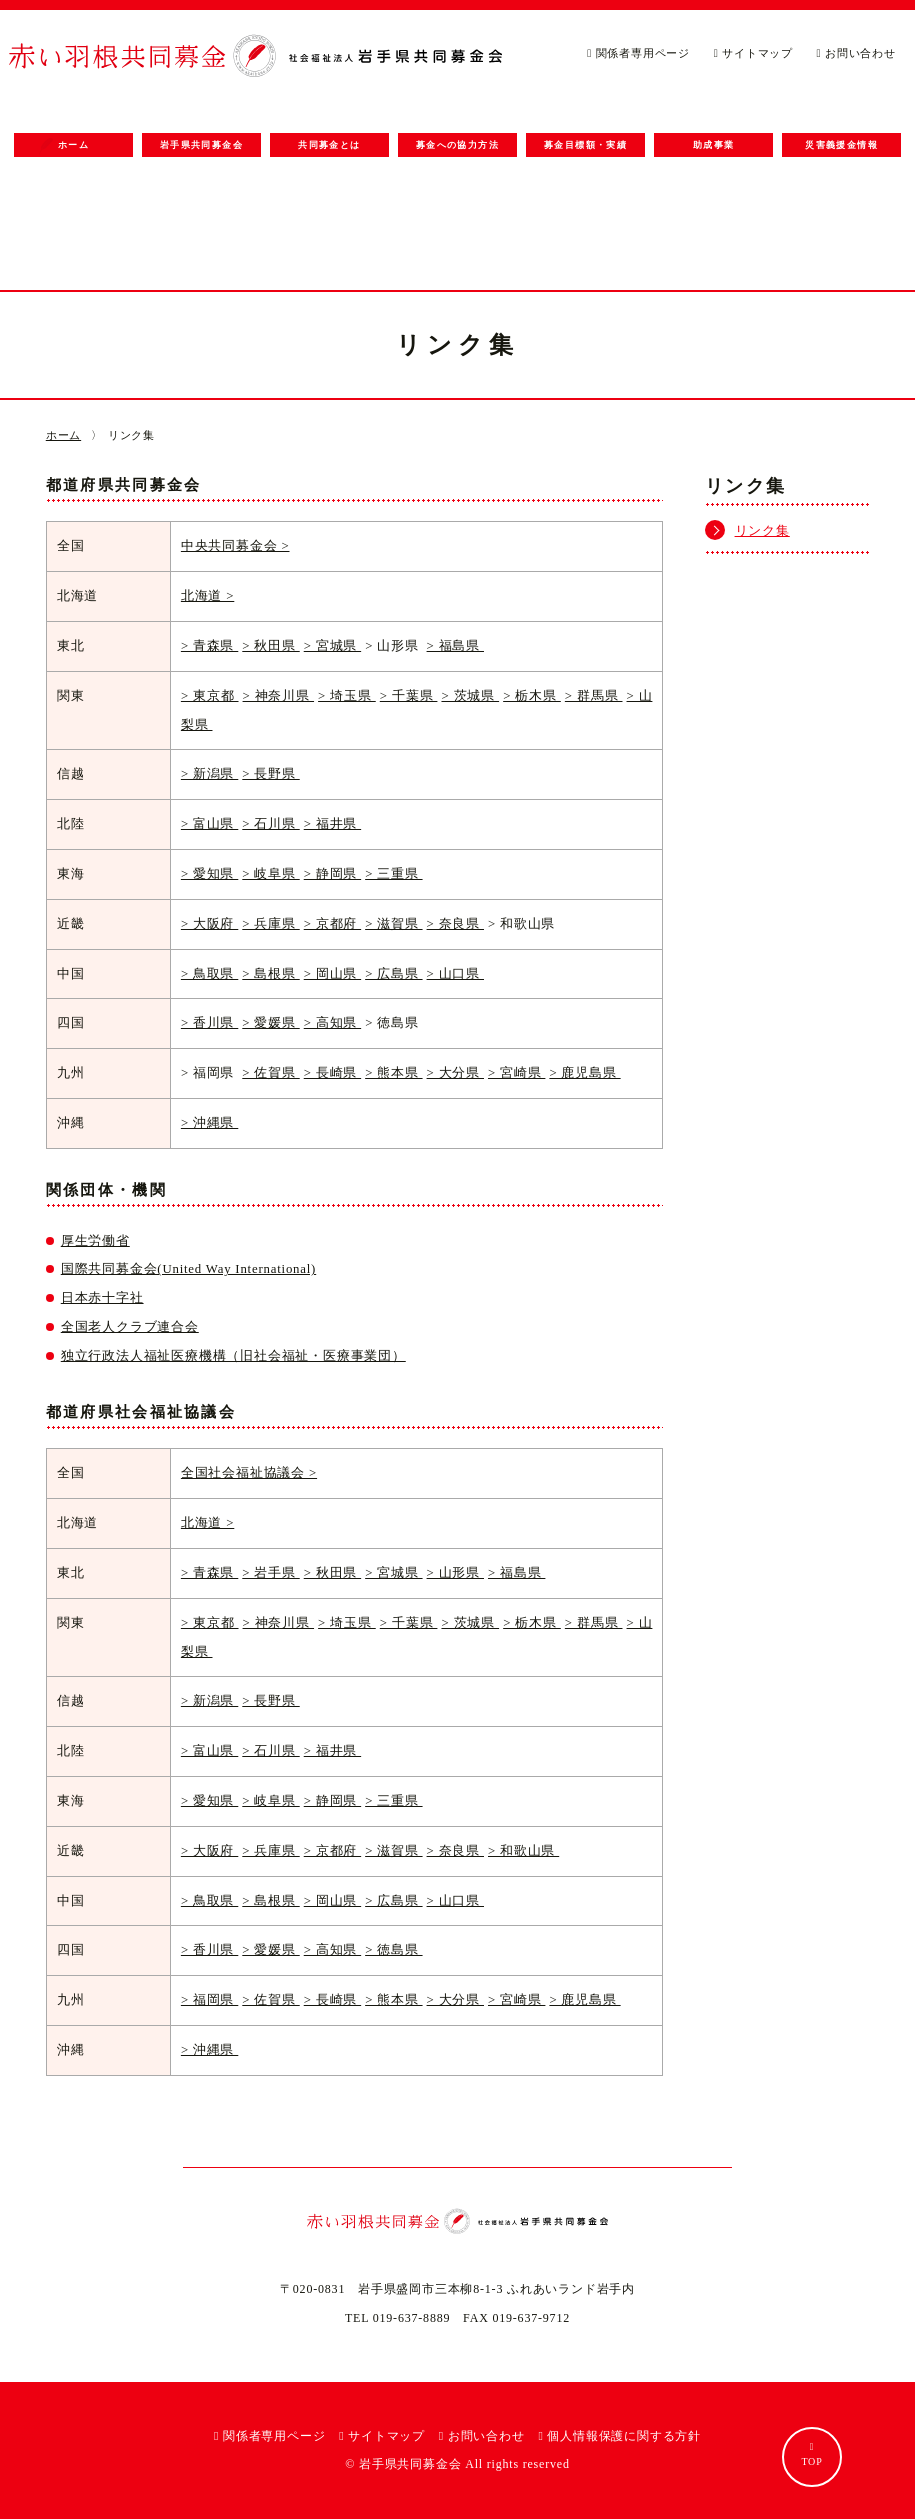 The image size is (915, 2519). I want to click on > 三重県, so click(393, 874).